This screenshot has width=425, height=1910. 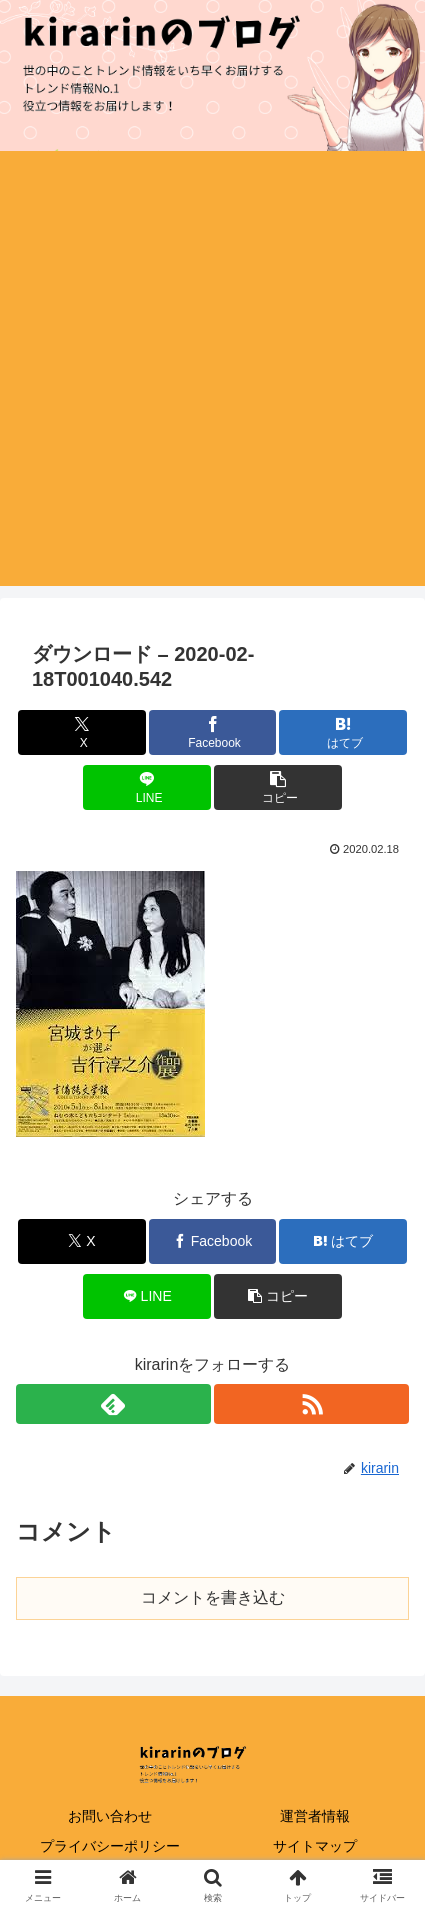 What do you see at coordinates (212, 373) in the screenshot?
I see `[Advertisement]` at bounding box center [212, 373].